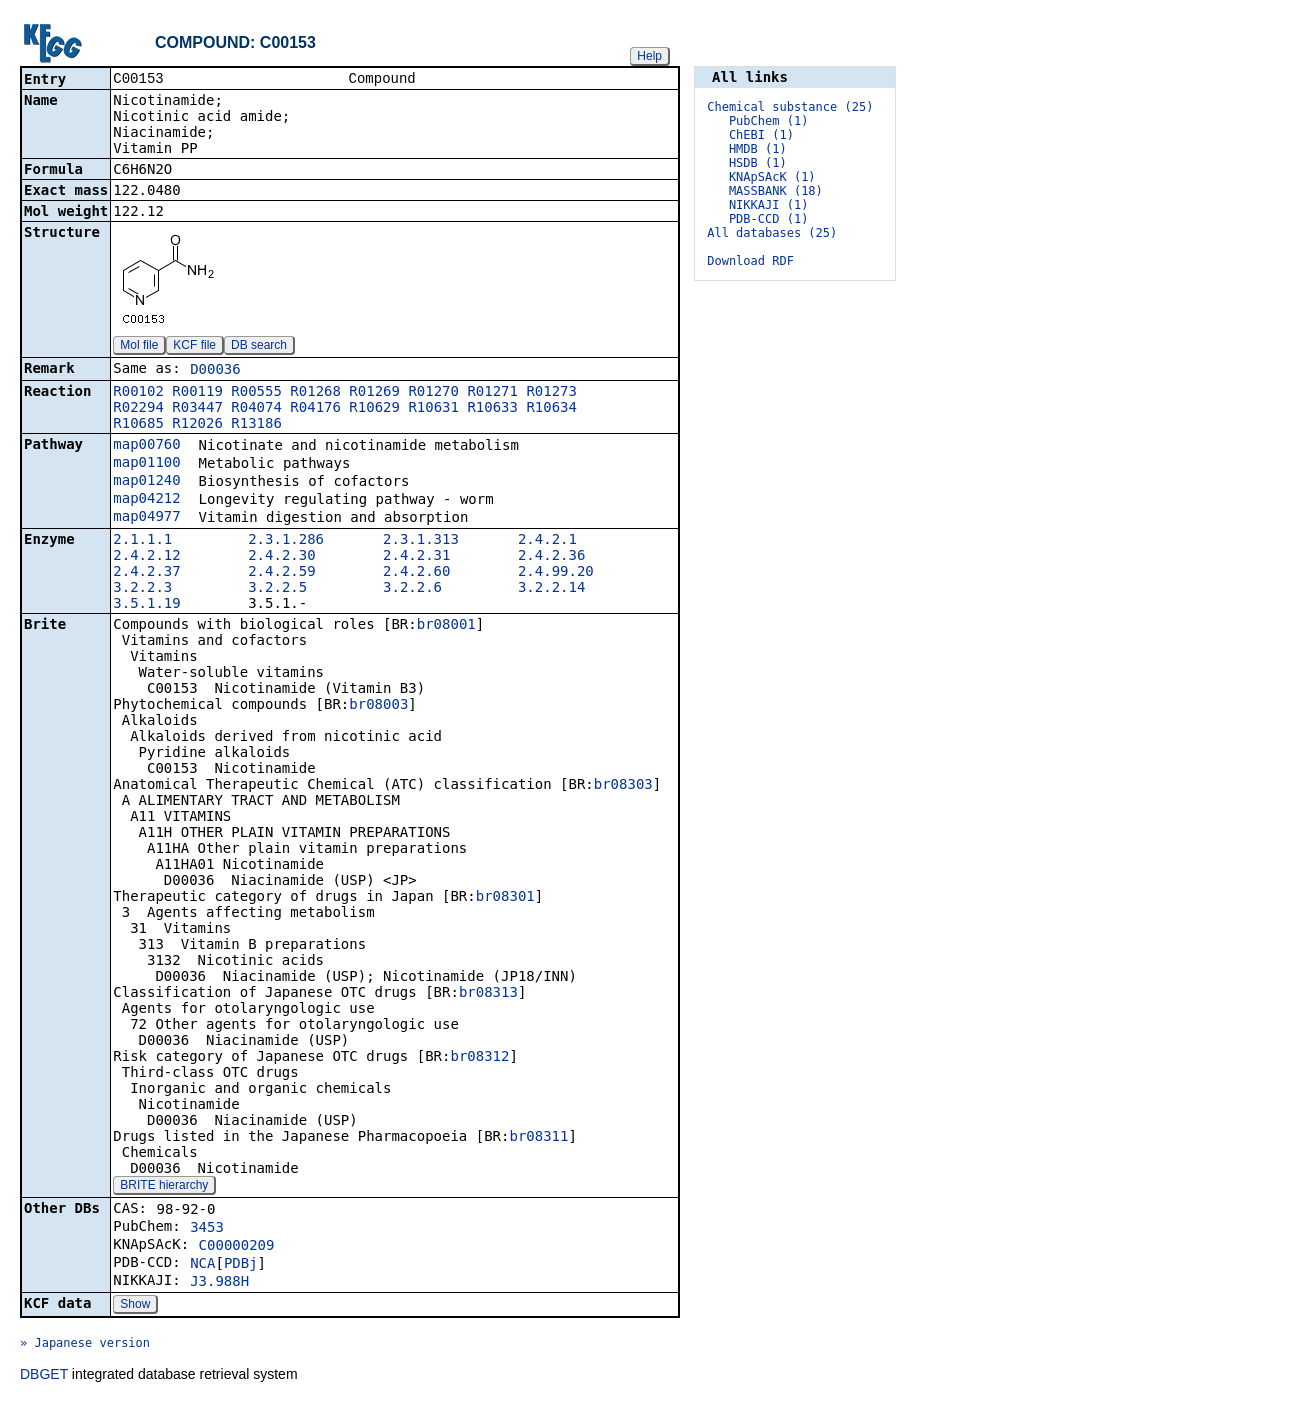 The height and width of the screenshot is (1404, 1308). I want to click on Help, so click(649, 56).